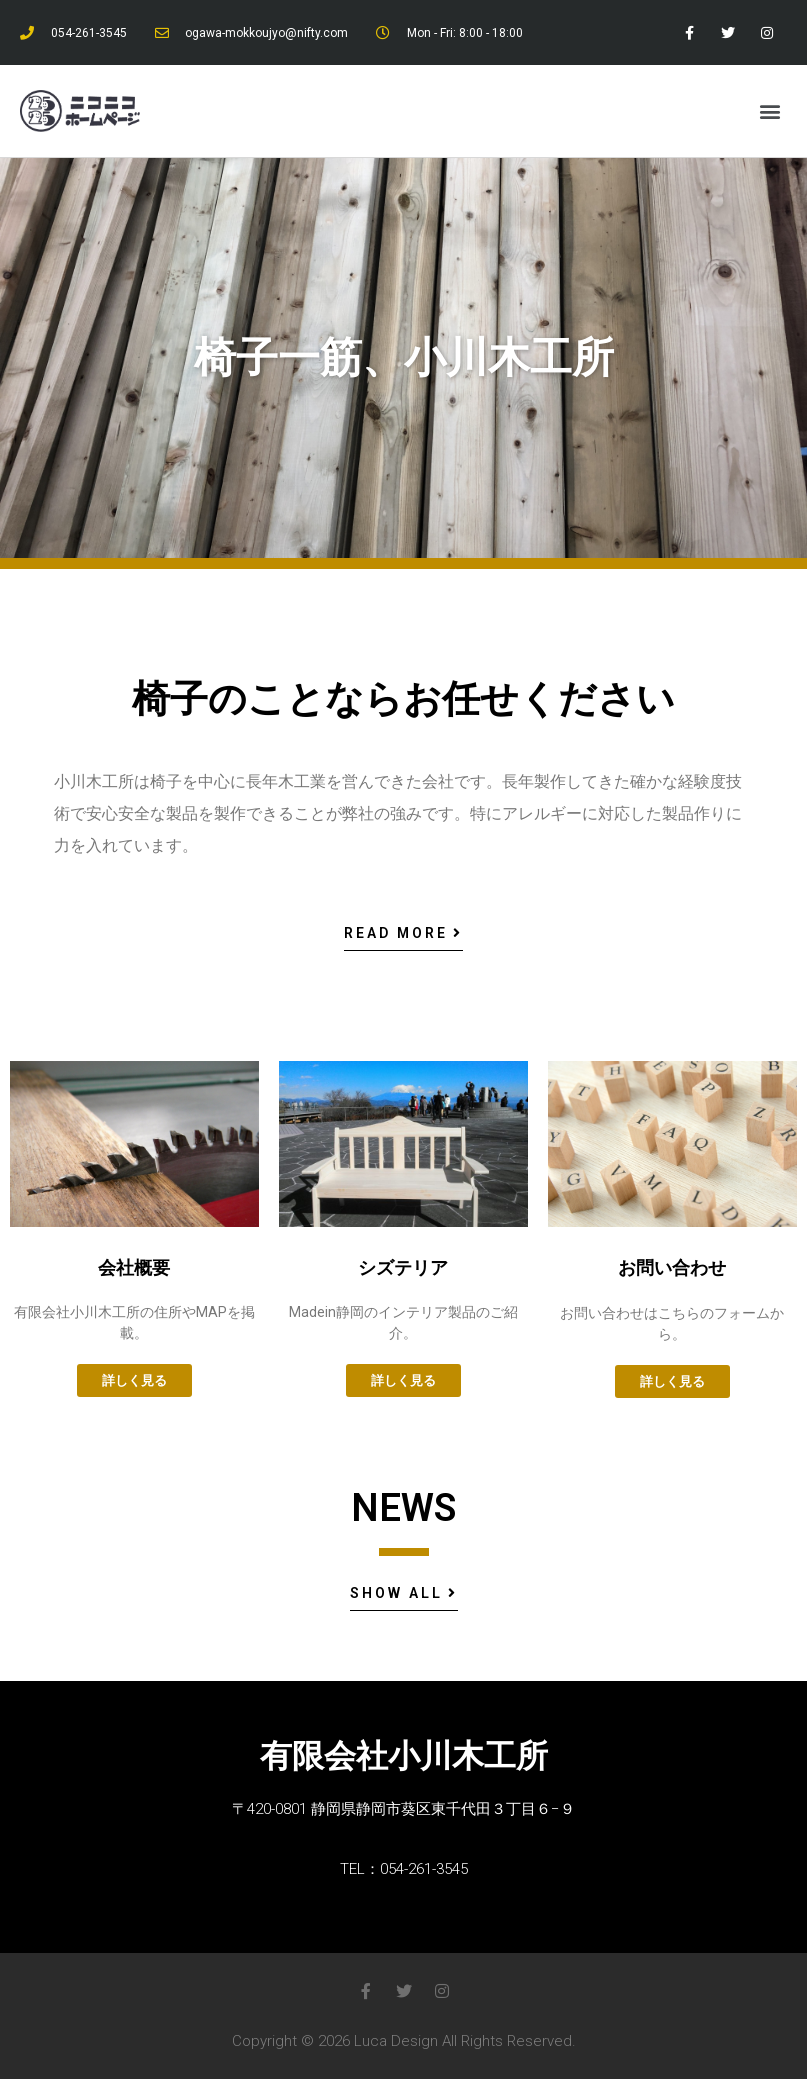 The height and width of the screenshot is (2079, 807). Describe the element at coordinates (404, 1756) in the screenshot. I see `有限会社小川木工所` at that location.